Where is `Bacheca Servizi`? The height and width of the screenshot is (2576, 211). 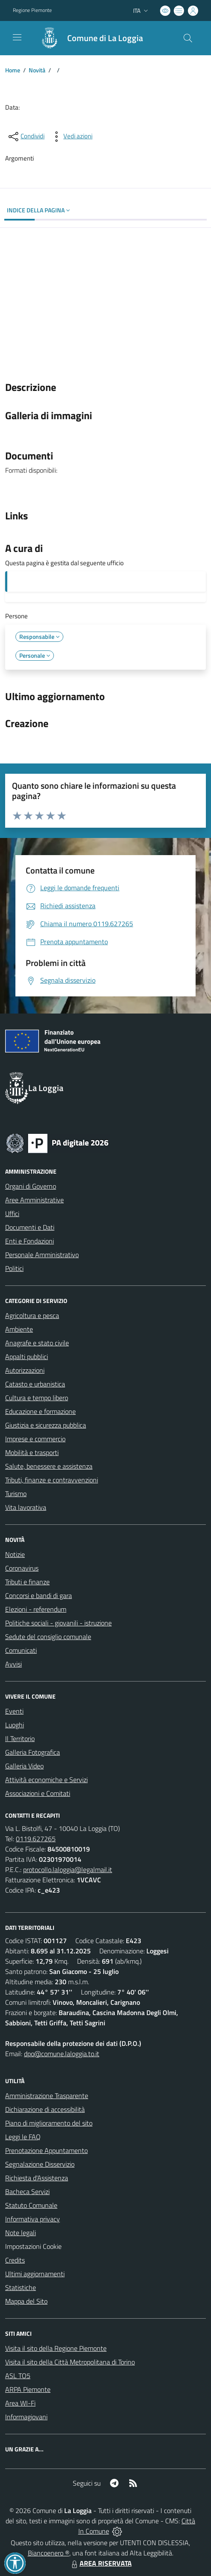
Bacheca Servizi is located at coordinates (27, 2191).